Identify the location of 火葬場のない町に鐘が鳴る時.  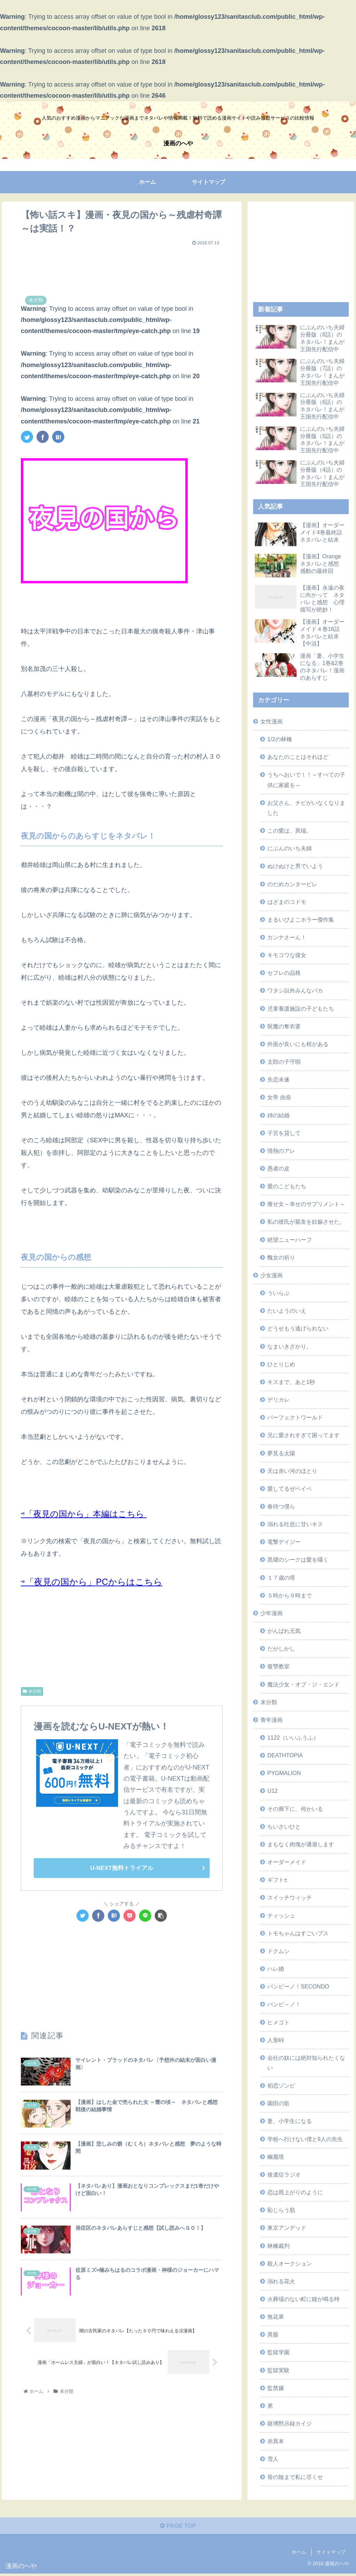
(303, 2299).